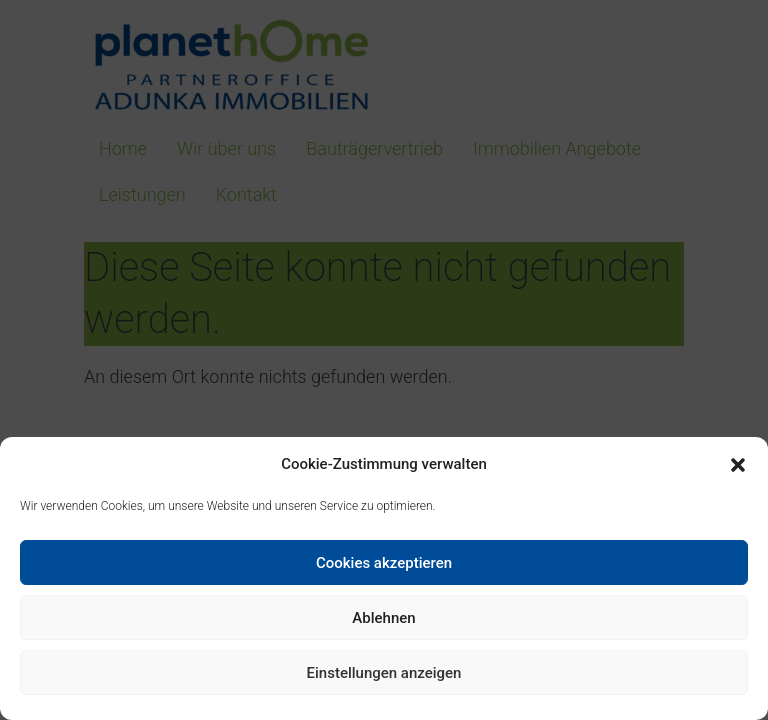 The height and width of the screenshot is (720, 768). What do you see at coordinates (383, 618) in the screenshot?
I see `Ablehnen` at bounding box center [383, 618].